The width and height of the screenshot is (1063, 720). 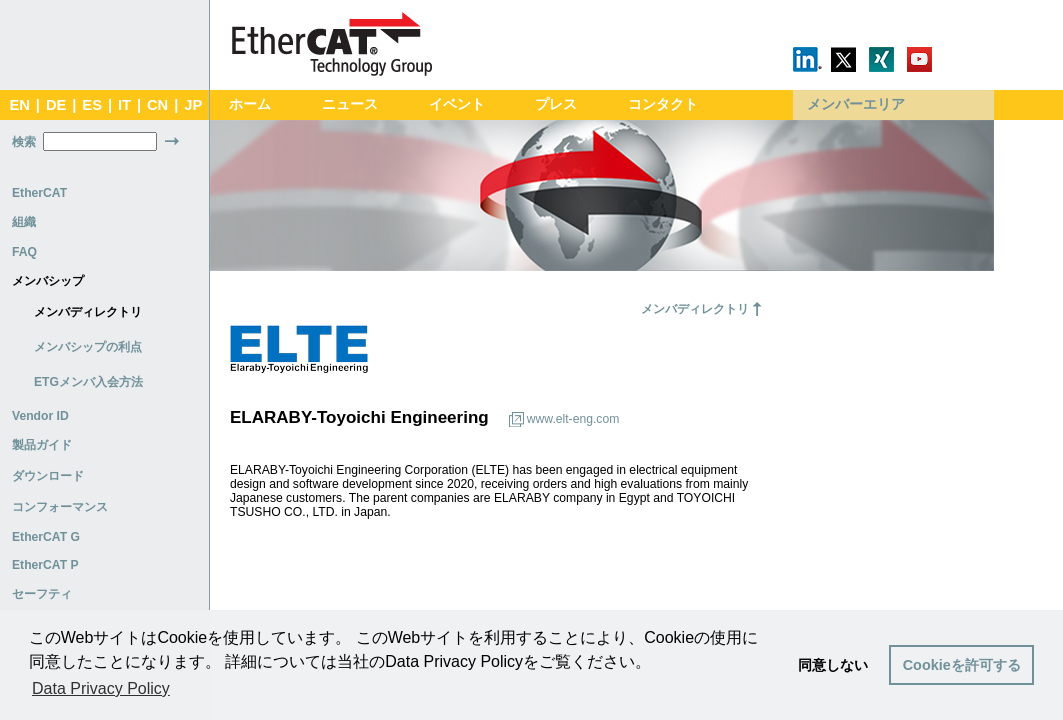 What do you see at coordinates (457, 104) in the screenshot?
I see `イベント` at bounding box center [457, 104].